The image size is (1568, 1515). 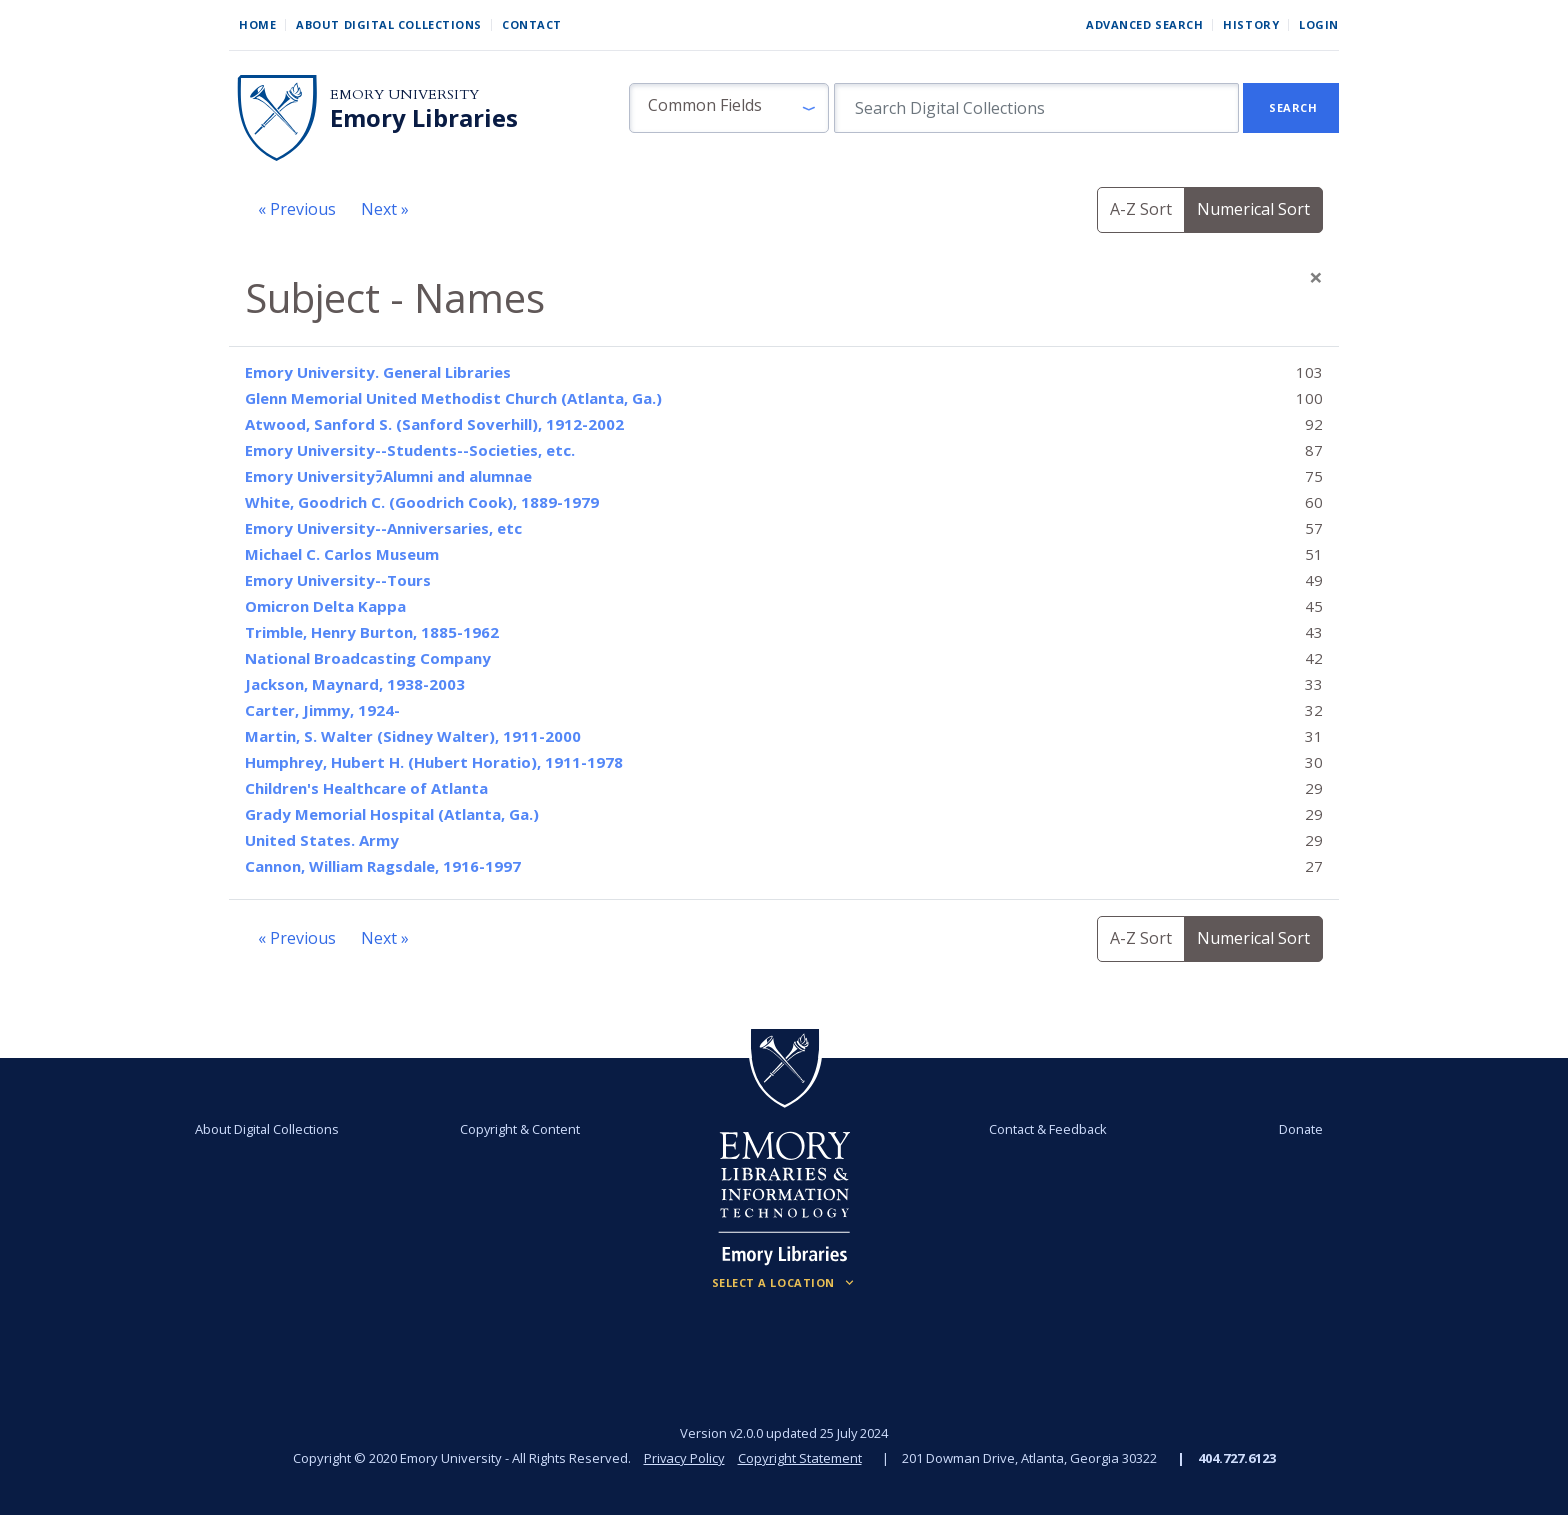 What do you see at coordinates (800, 1458) in the screenshot?
I see `Copyright Statement` at bounding box center [800, 1458].